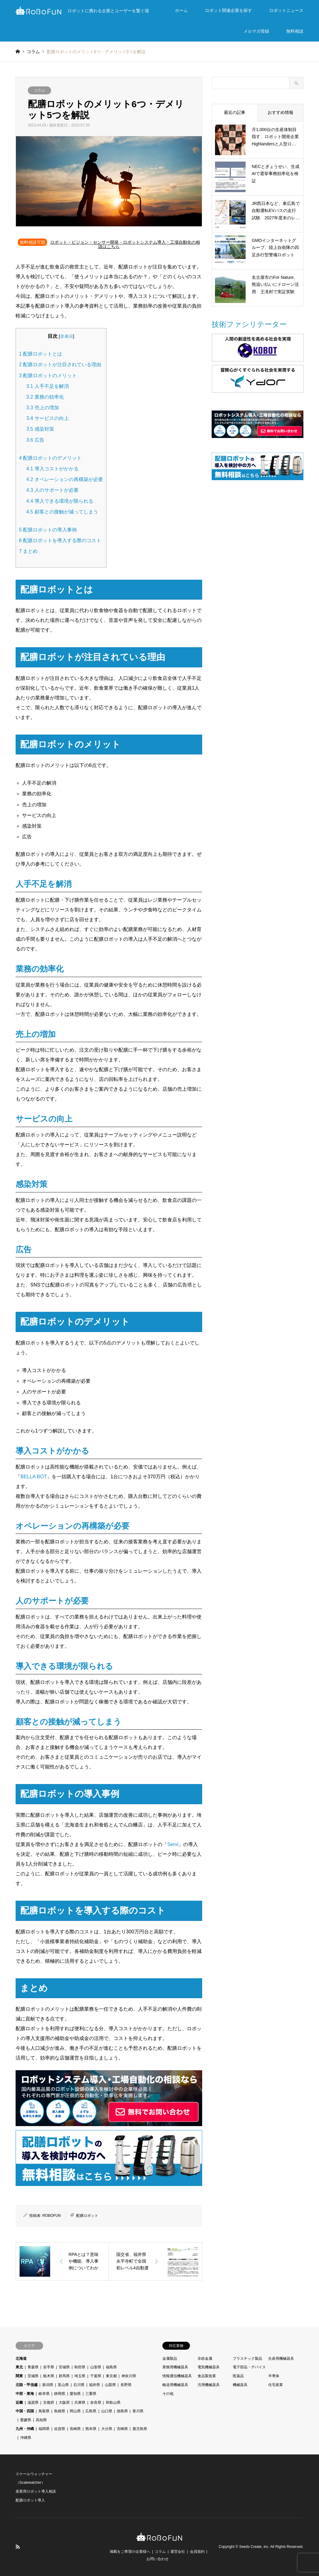  What do you see at coordinates (48, 2367) in the screenshot?
I see `岩手県` at bounding box center [48, 2367].